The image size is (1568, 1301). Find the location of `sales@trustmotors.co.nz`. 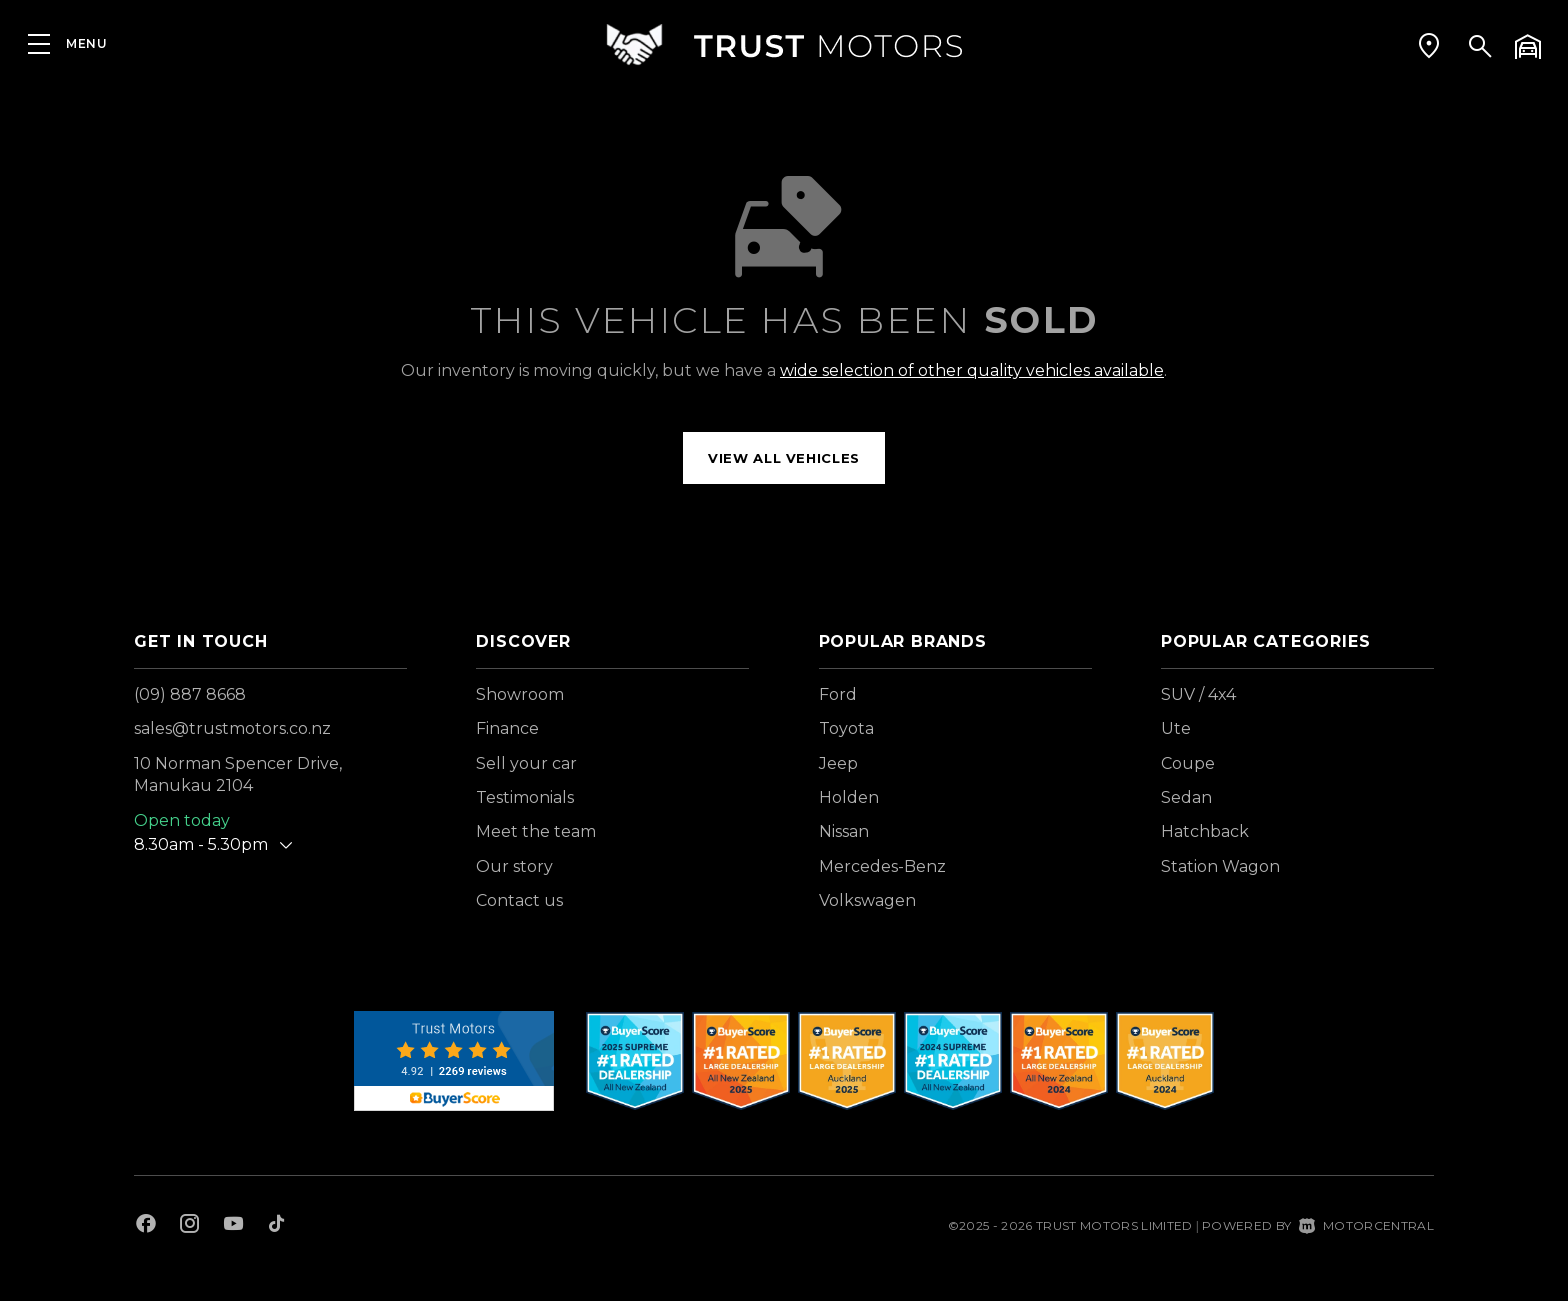

sales@trustmotors.co.nz is located at coordinates (232, 728).